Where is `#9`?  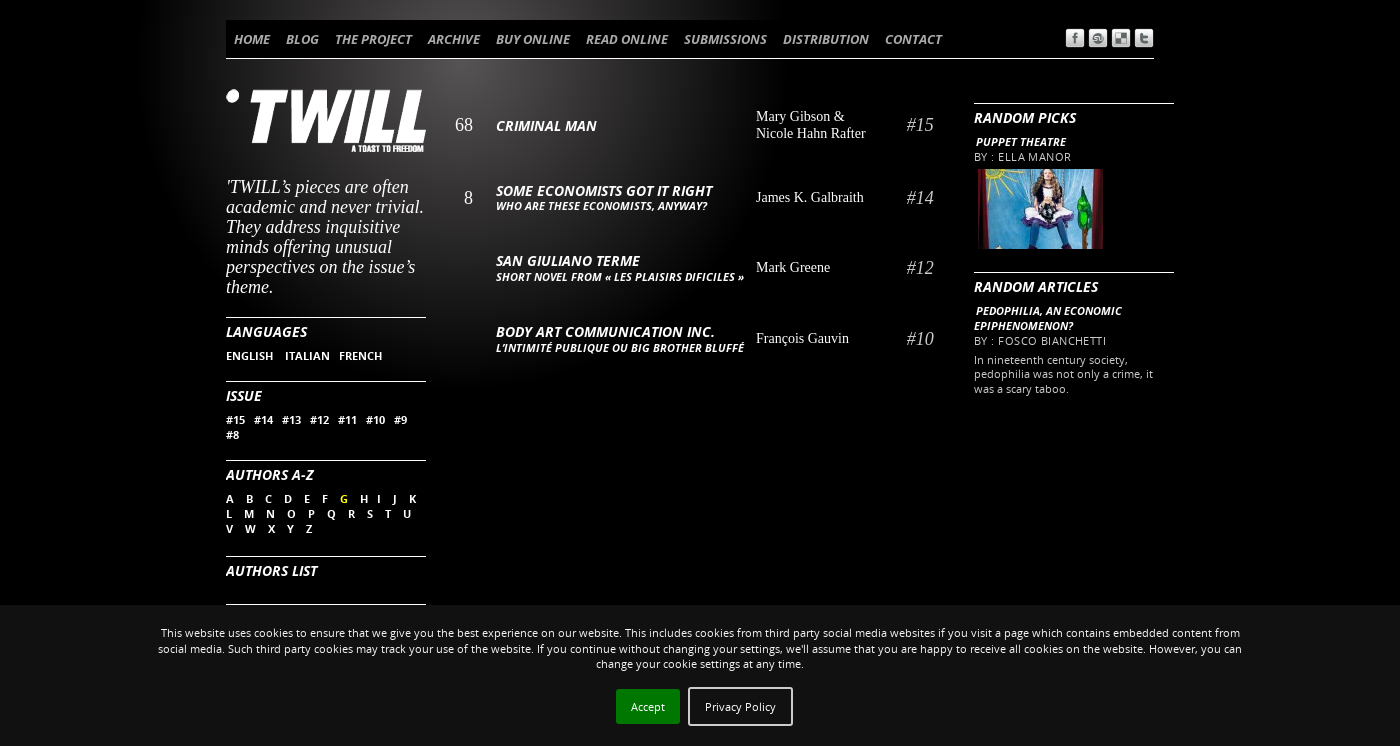
#9 is located at coordinates (400, 419).